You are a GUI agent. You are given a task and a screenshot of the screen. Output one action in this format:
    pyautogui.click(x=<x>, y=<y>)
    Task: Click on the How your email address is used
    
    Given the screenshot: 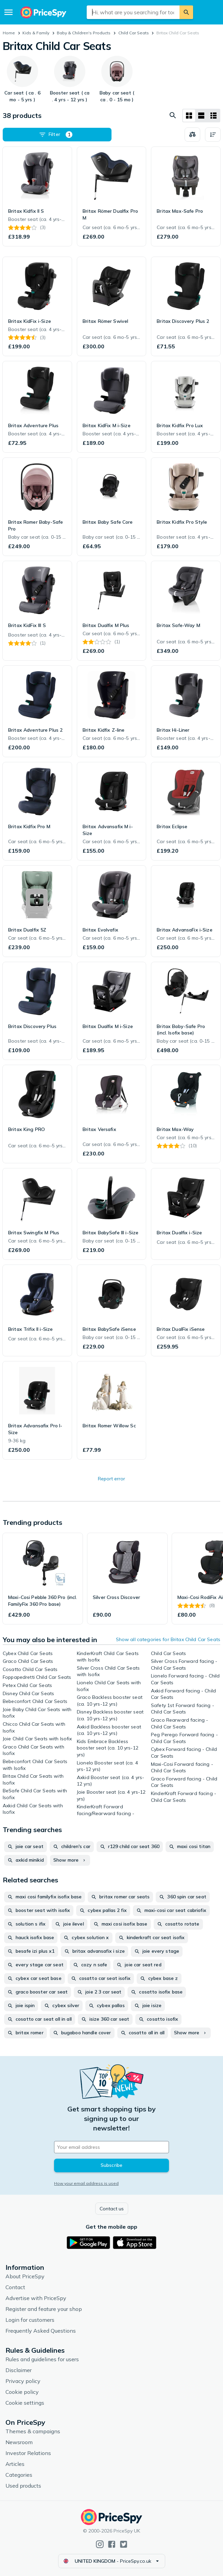 What is the action you would take?
    pyautogui.click(x=86, y=2183)
    